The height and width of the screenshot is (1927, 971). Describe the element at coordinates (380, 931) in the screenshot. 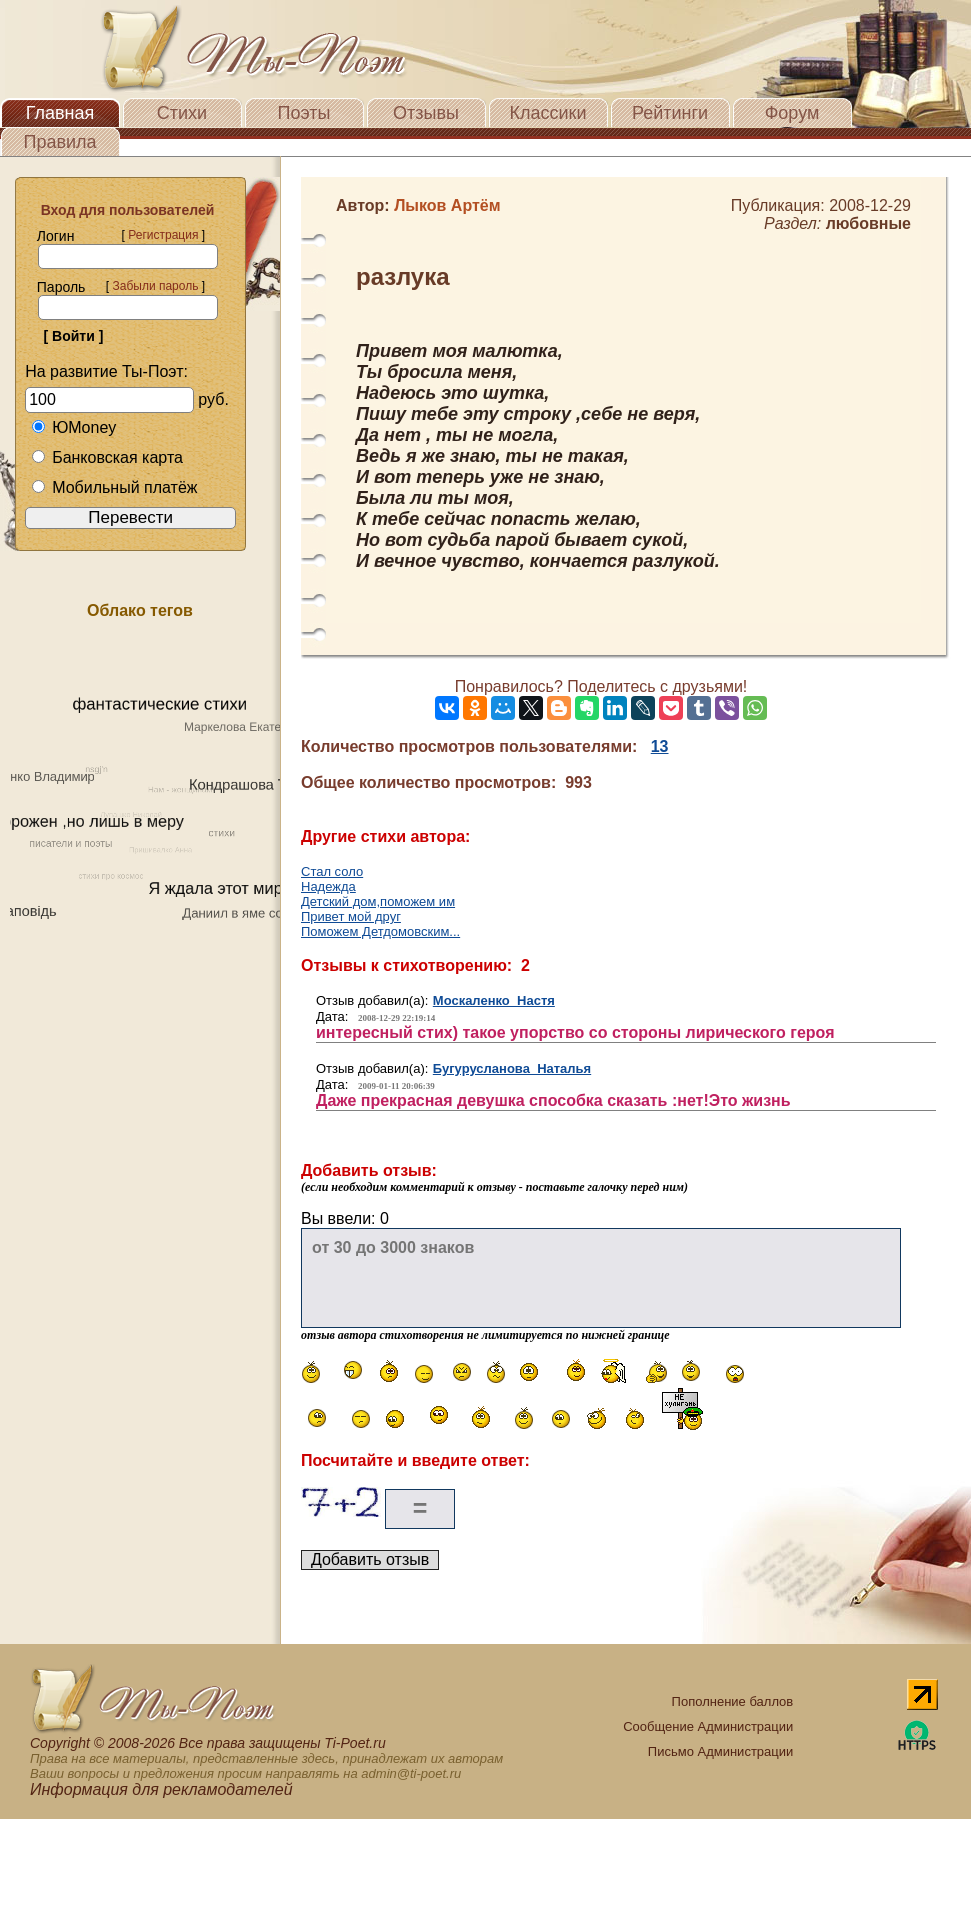

I see `Поможем Детдомовским...` at that location.